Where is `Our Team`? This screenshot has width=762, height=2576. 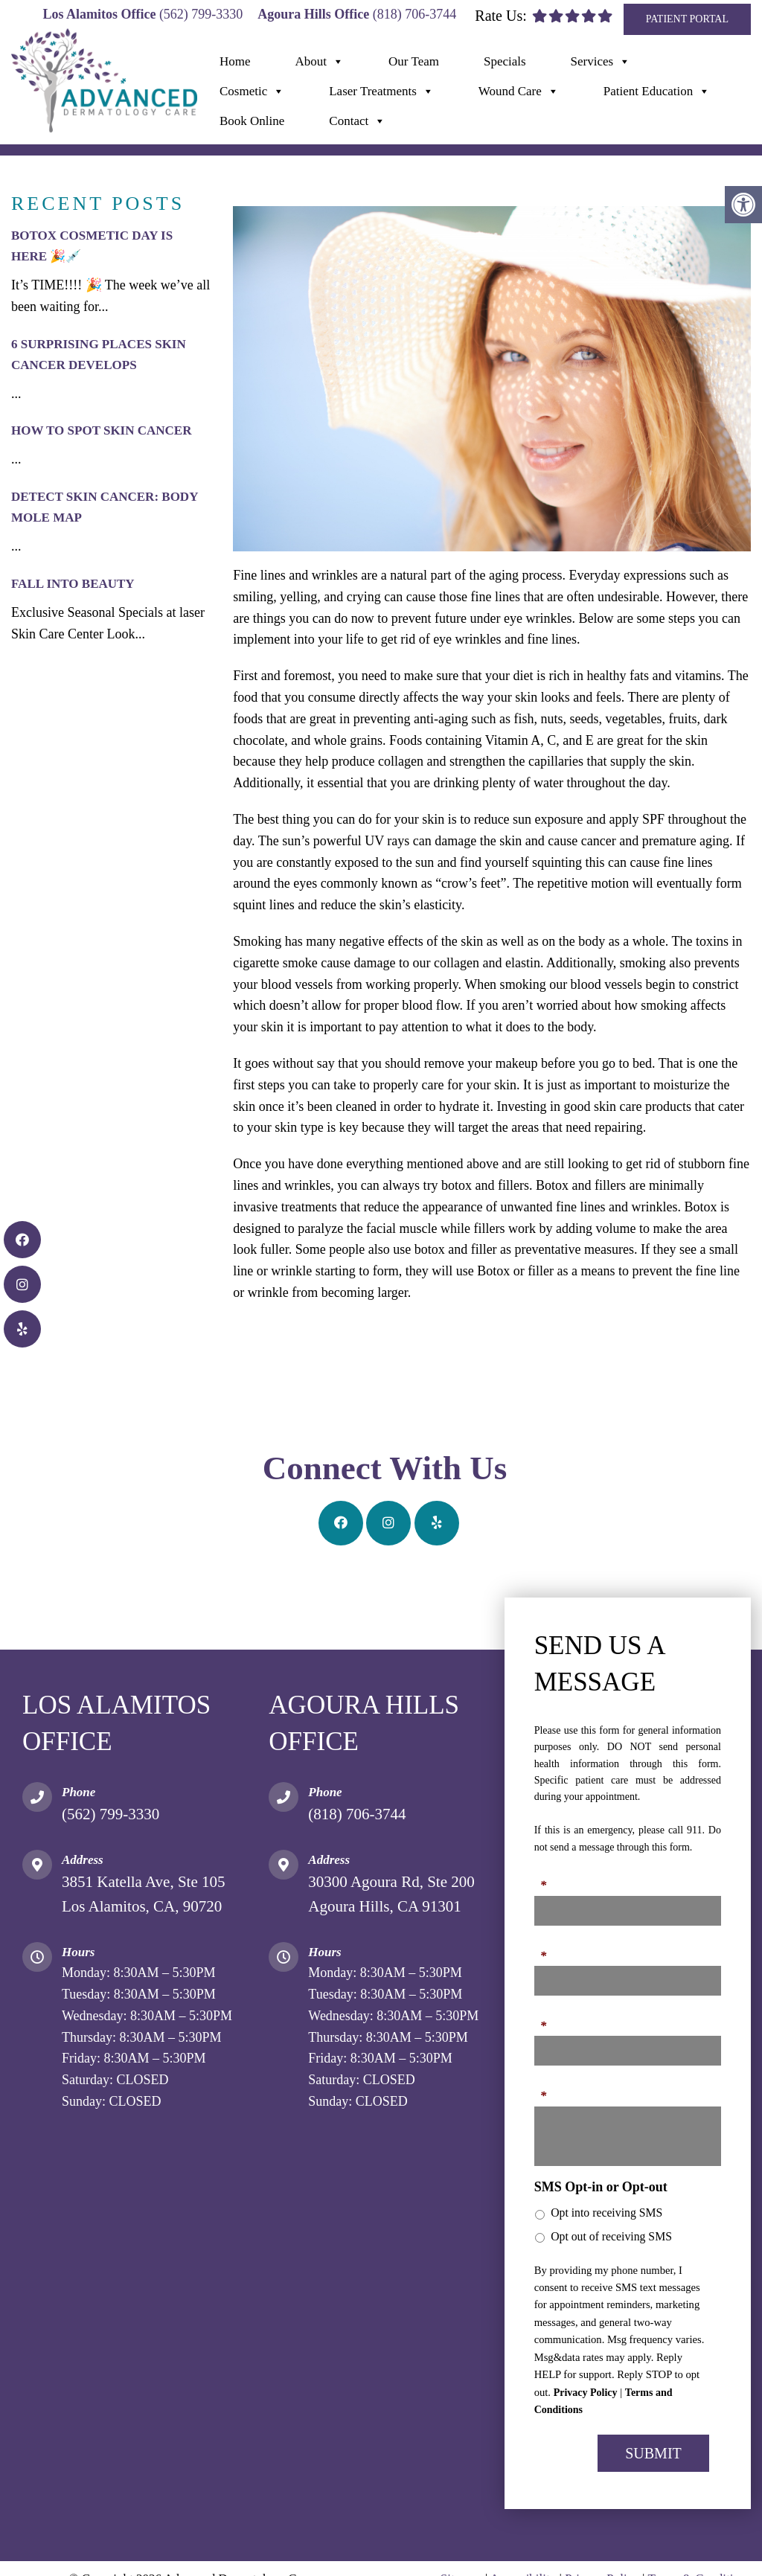 Our Team is located at coordinates (413, 61).